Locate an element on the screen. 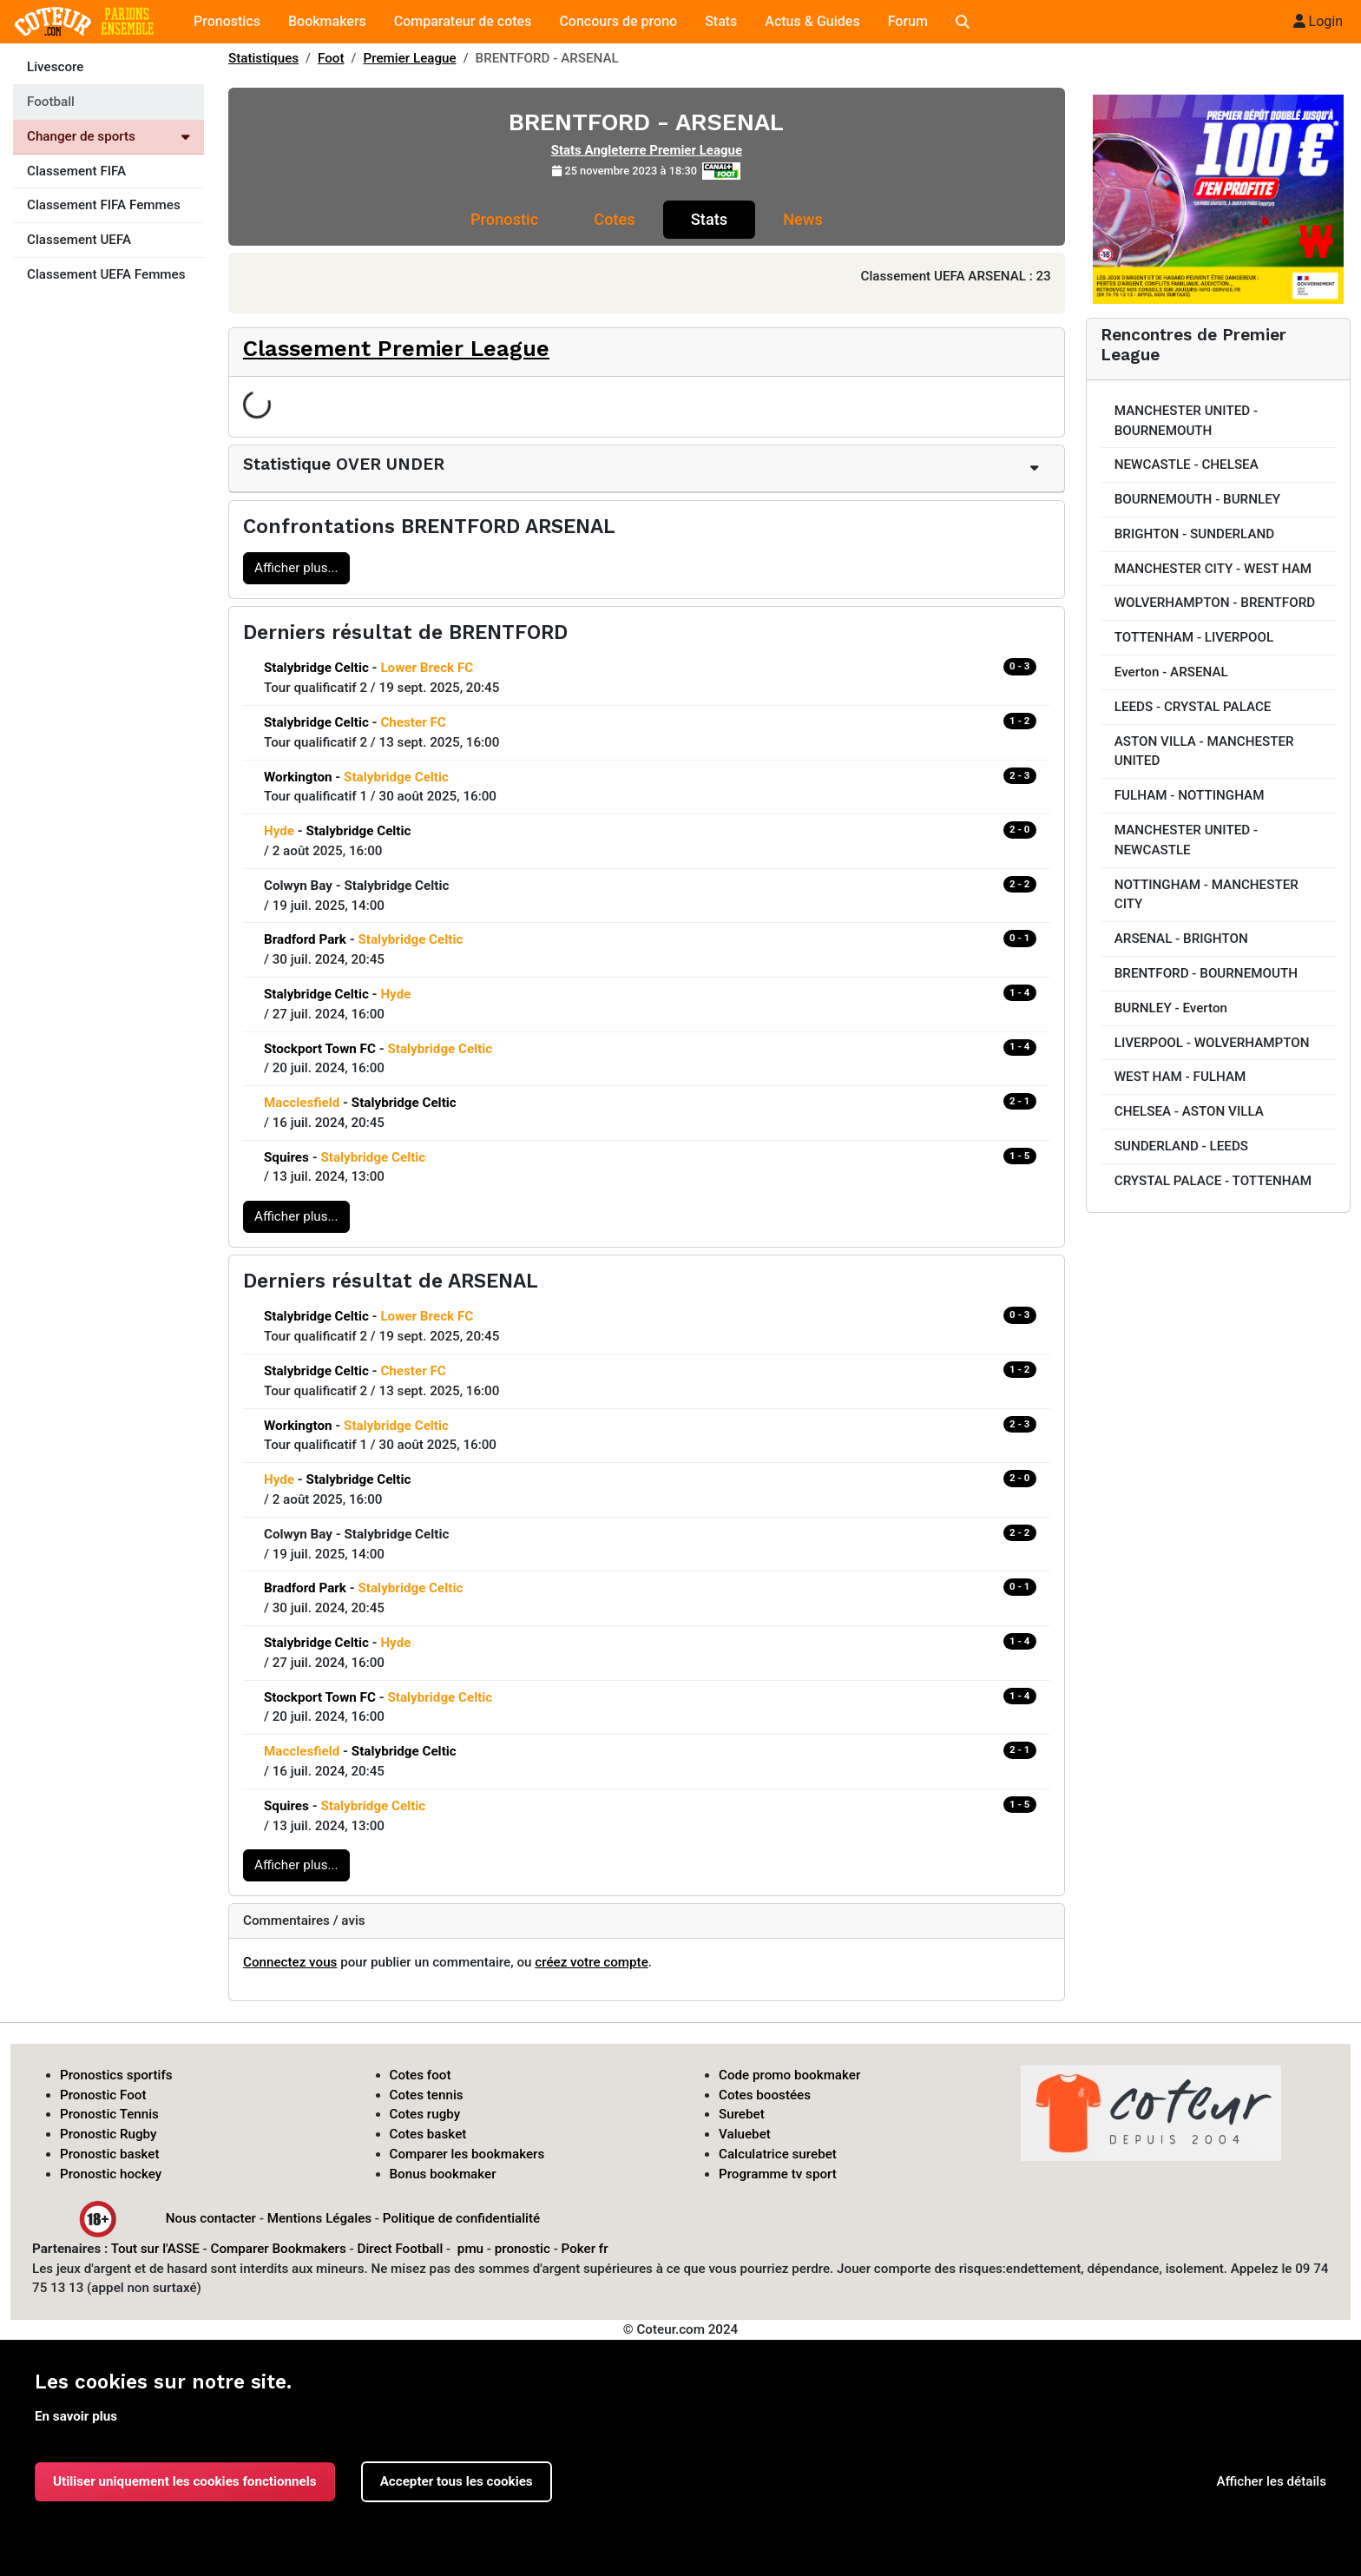 Image resolution: width=1361 pixels, height=2576 pixels. Cotes boostées is located at coordinates (765, 2095).